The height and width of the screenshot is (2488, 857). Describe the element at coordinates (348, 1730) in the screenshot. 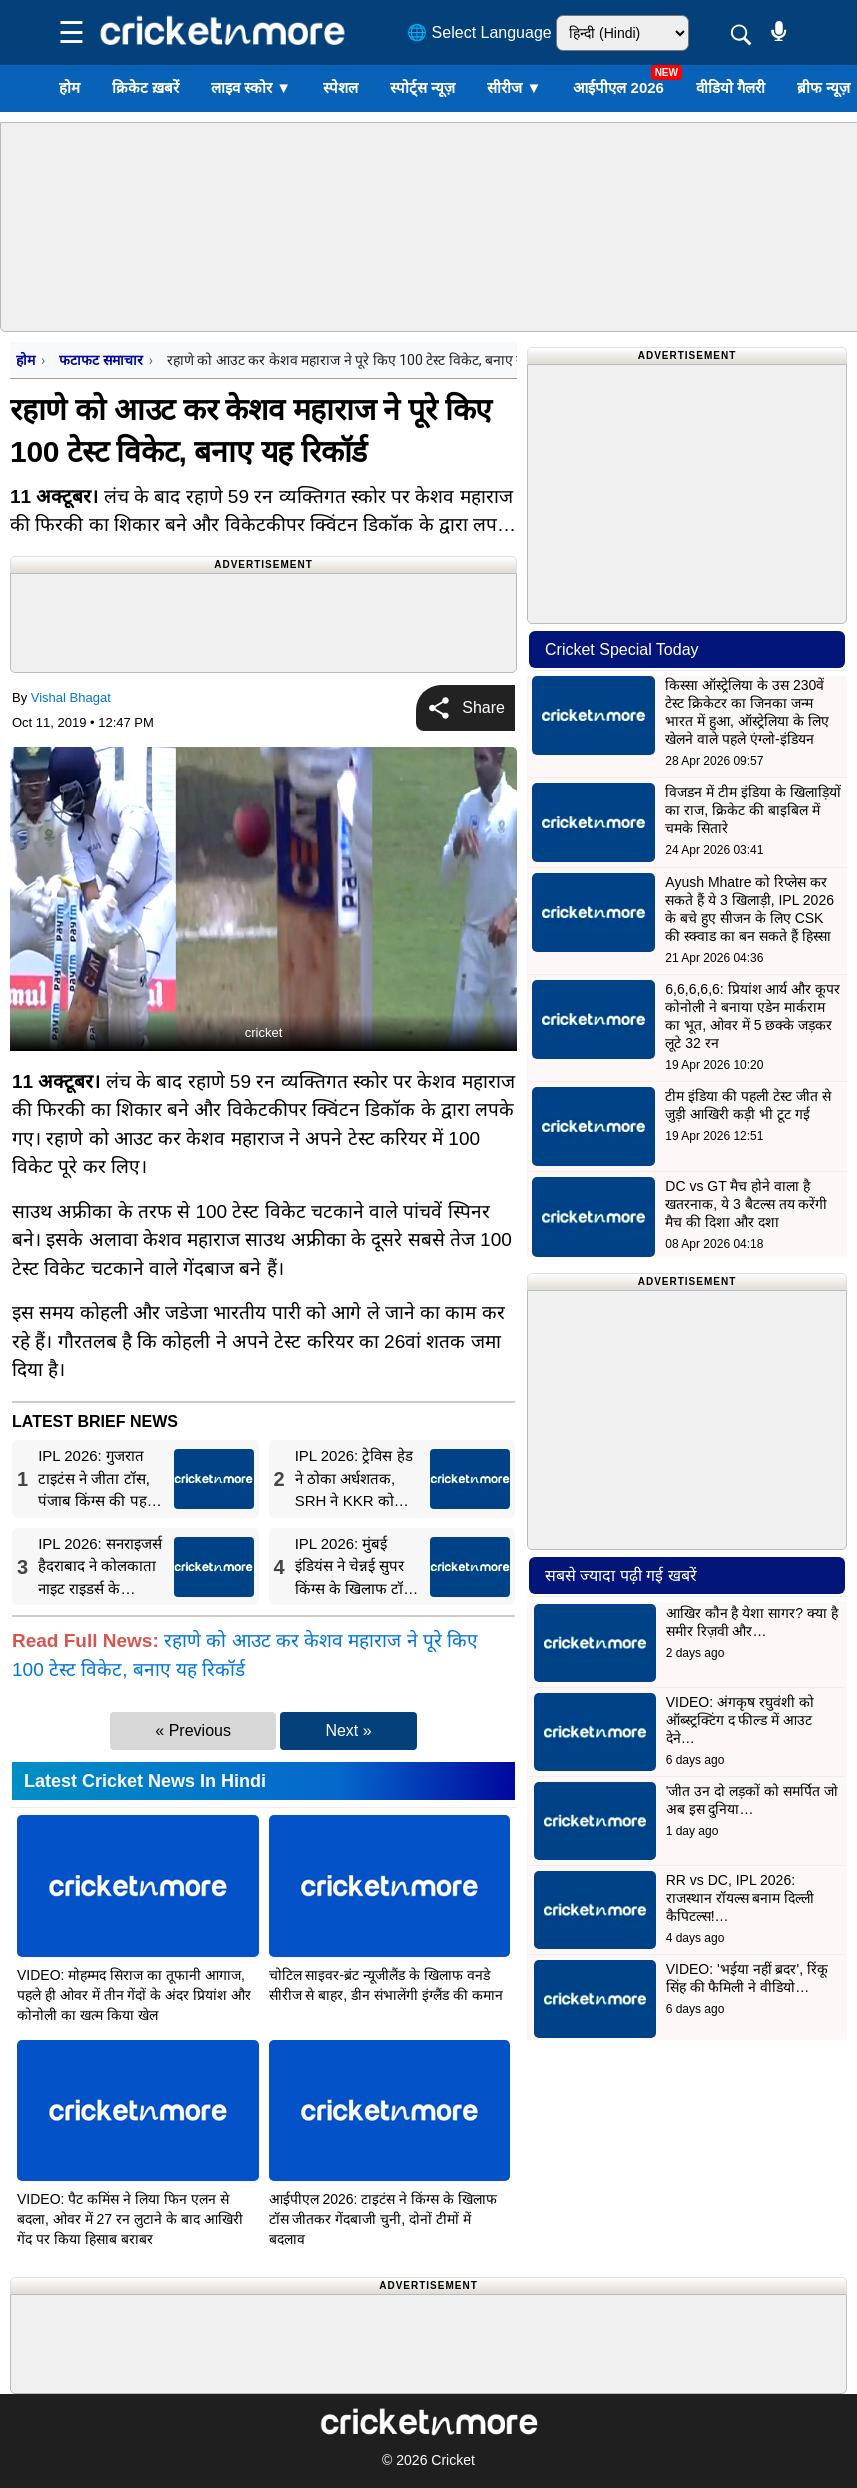

I see `Next »` at that location.